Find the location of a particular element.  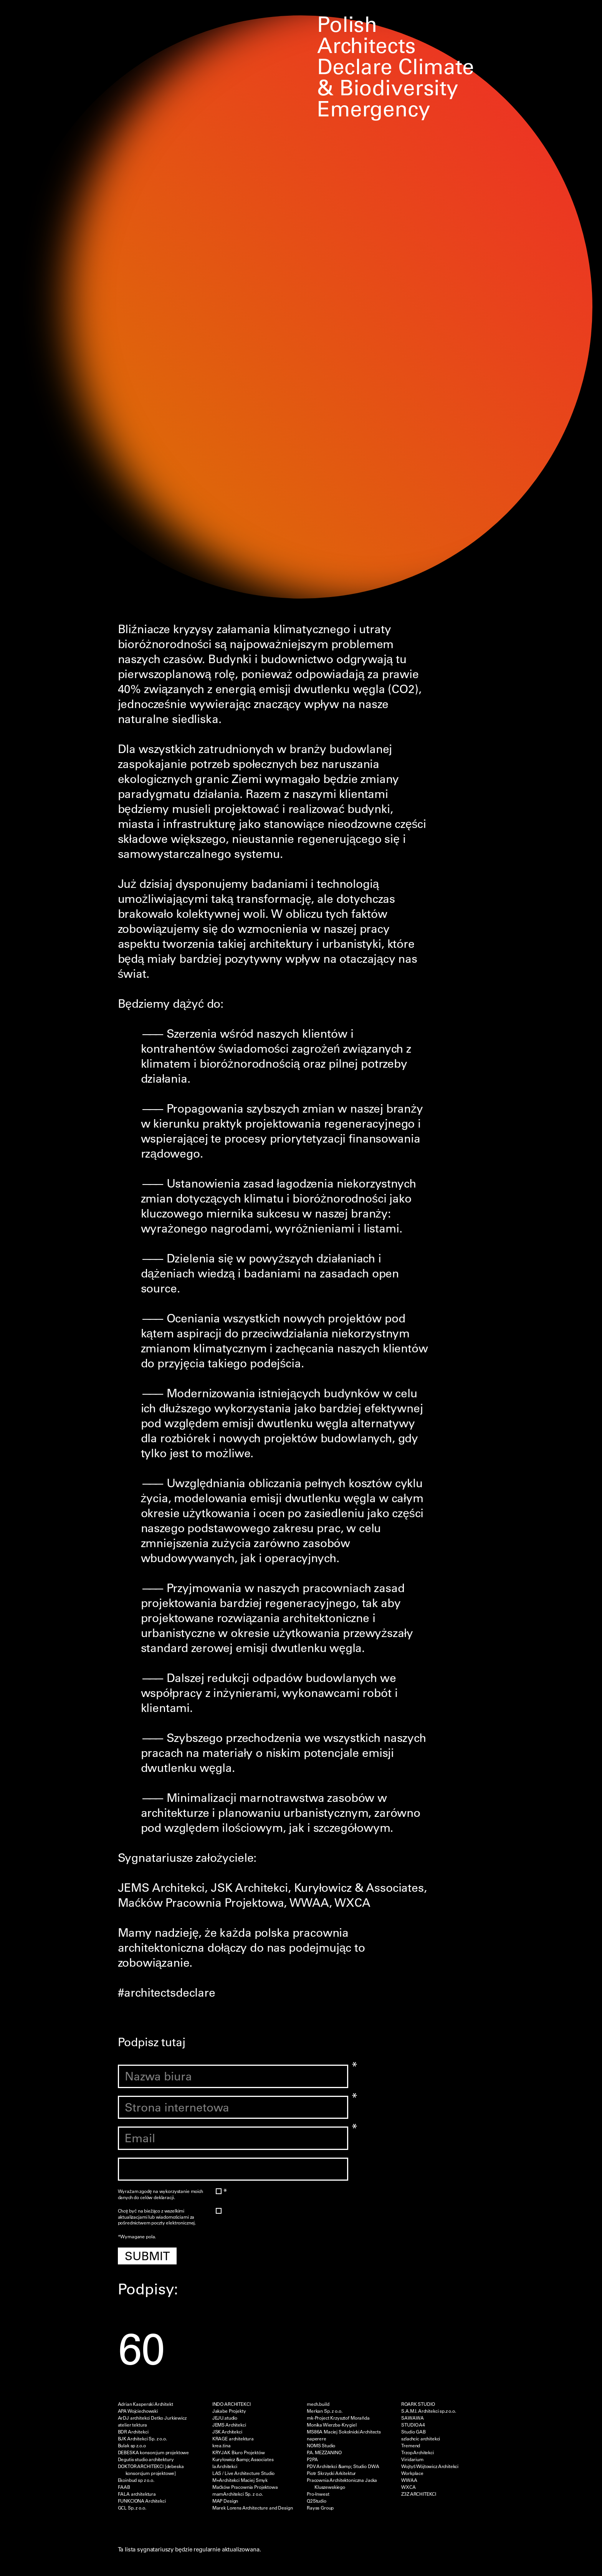

WWAA is located at coordinates (409, 2480).